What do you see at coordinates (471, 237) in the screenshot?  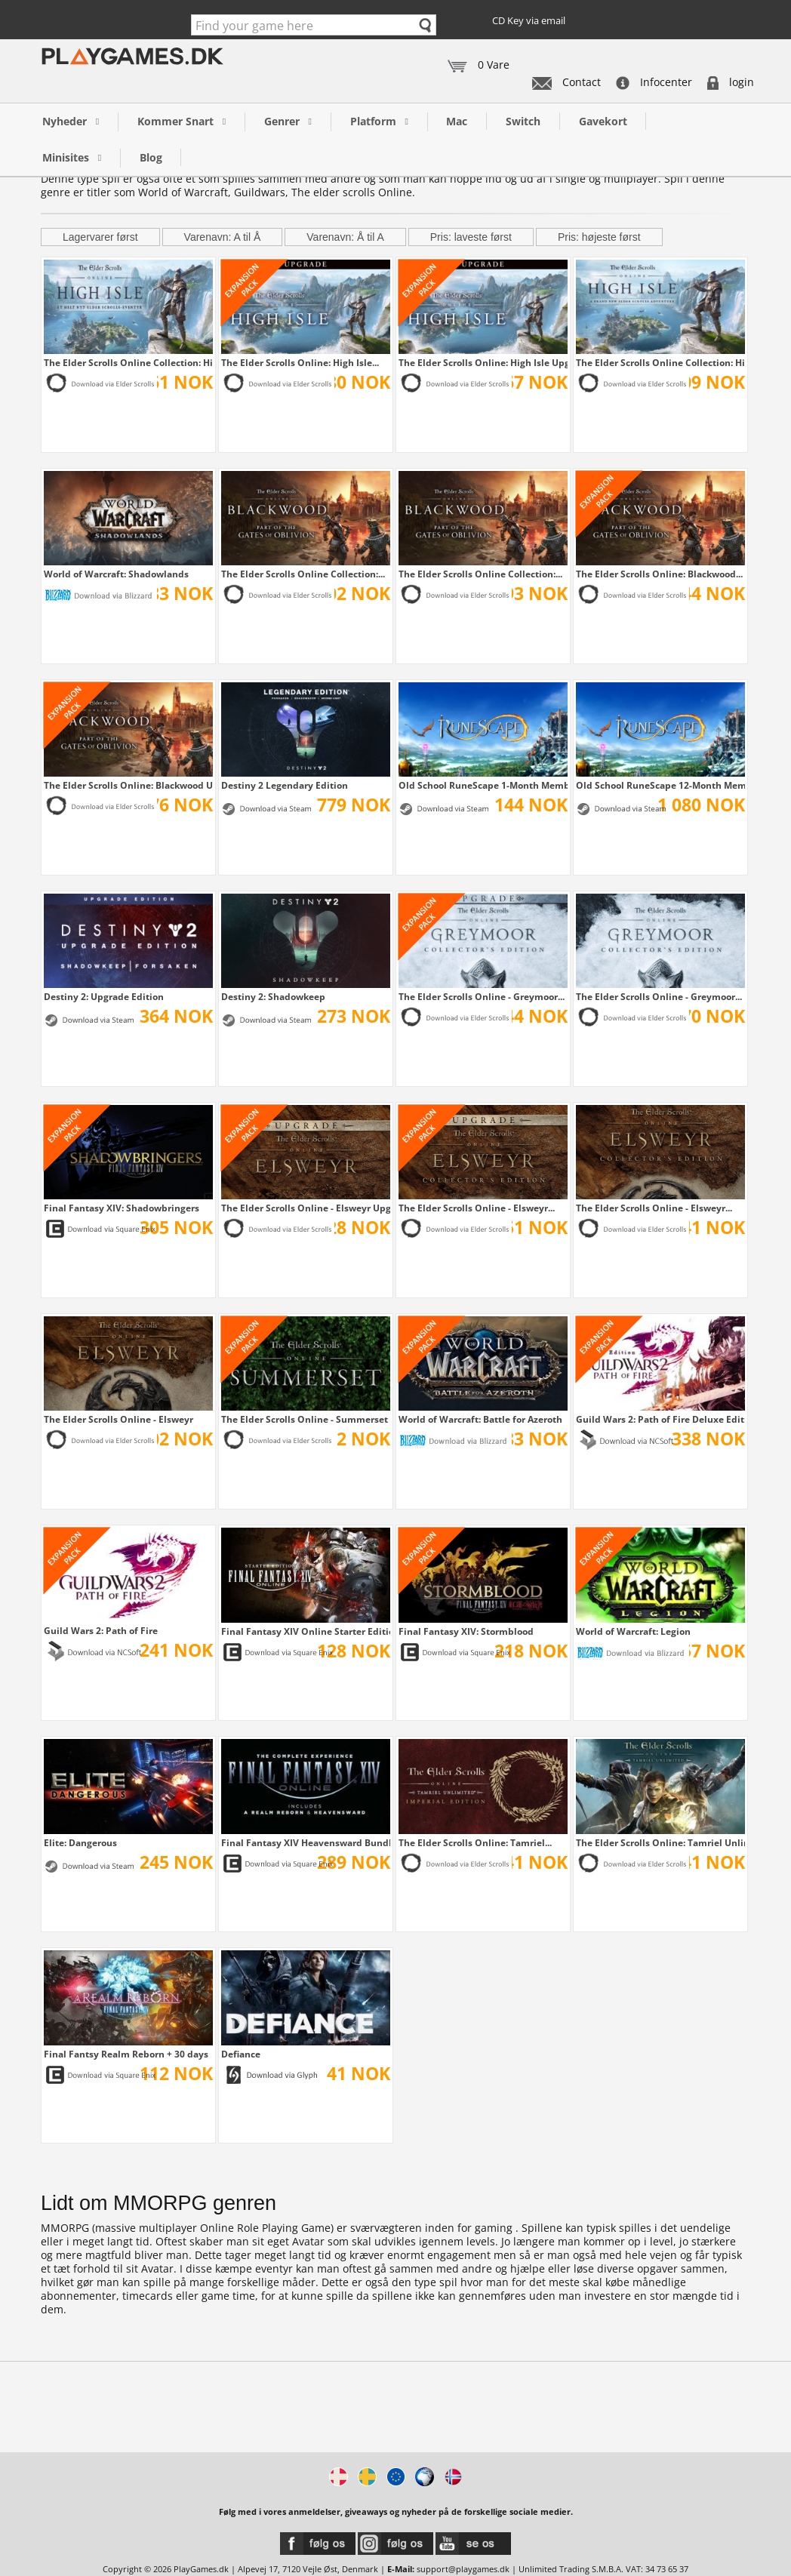 I see `Pris: laveste først` at bounding box center [471, 237].